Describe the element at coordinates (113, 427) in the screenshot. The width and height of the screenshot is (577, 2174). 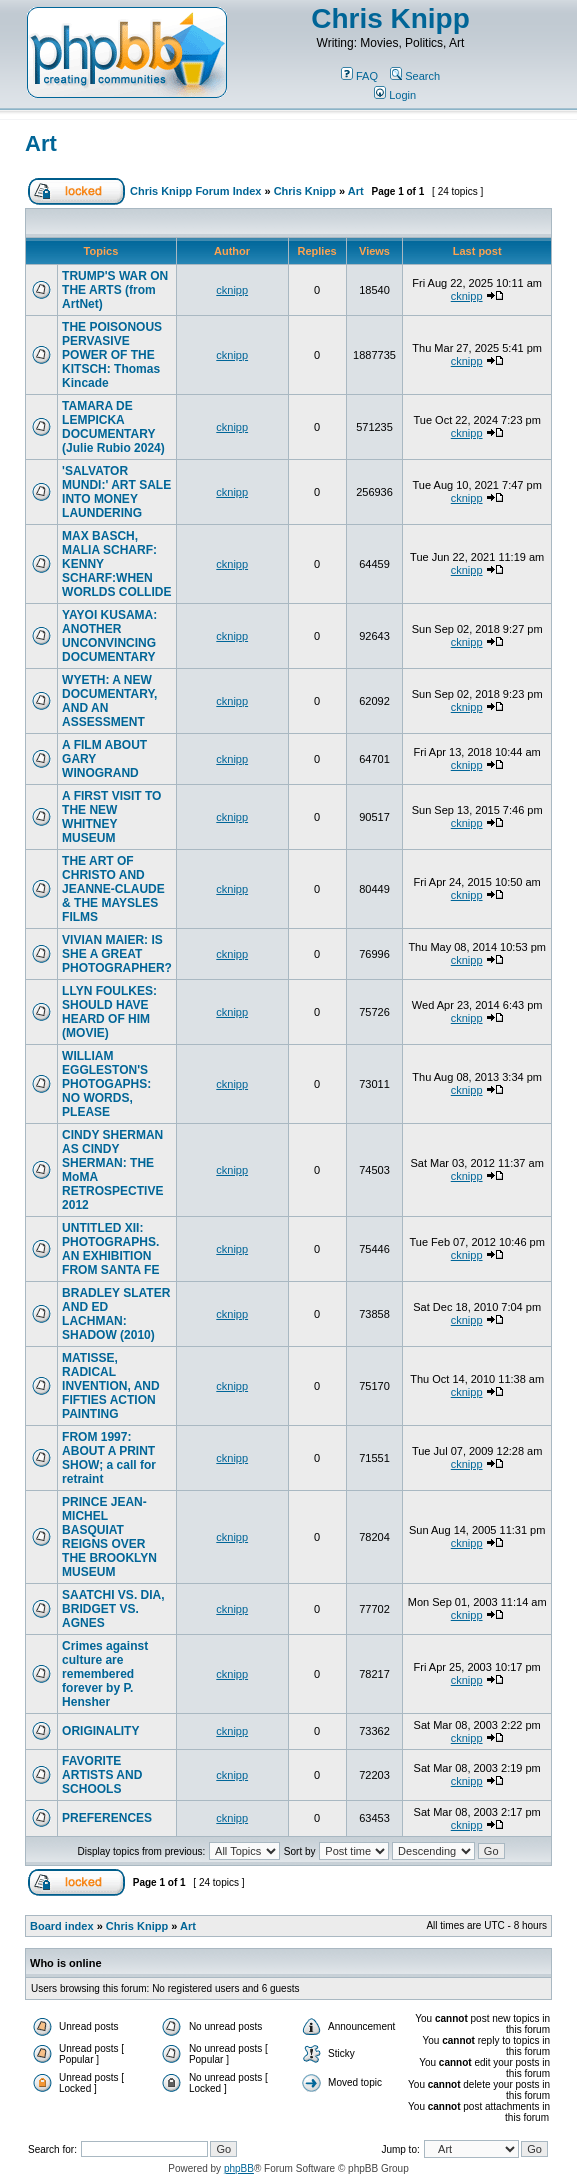
I see `TAMARA DE LEMPICKA DOCUMENTARY (Julie Rubio 2024)` at that location.